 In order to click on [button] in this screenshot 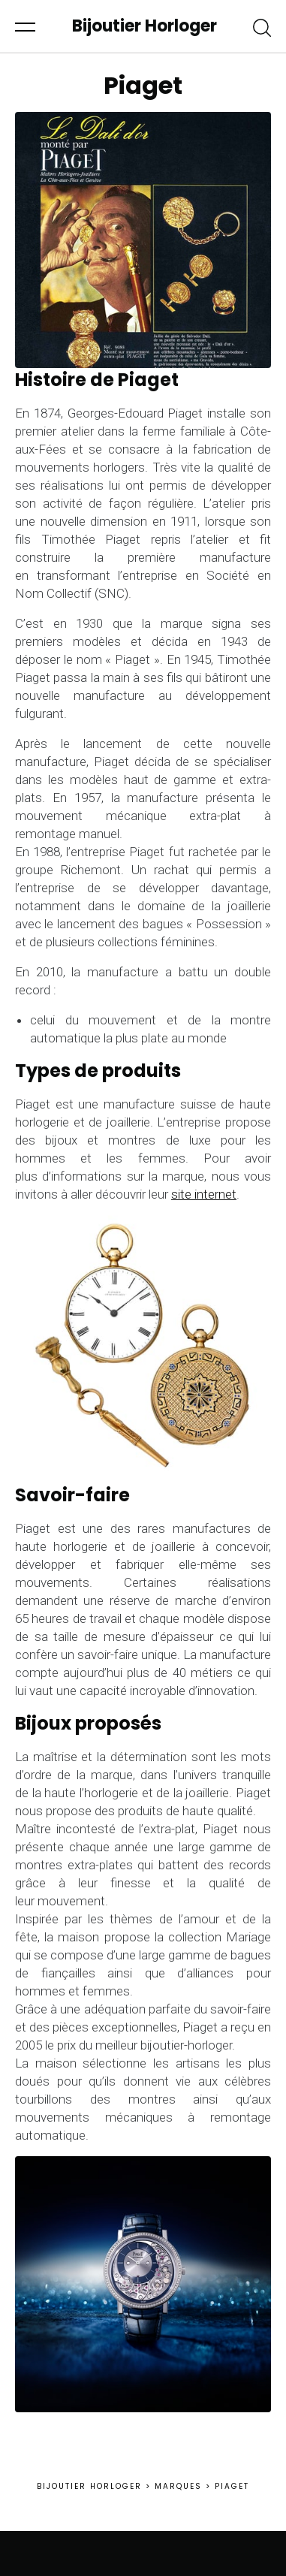, I will do `click(25, 26)`.